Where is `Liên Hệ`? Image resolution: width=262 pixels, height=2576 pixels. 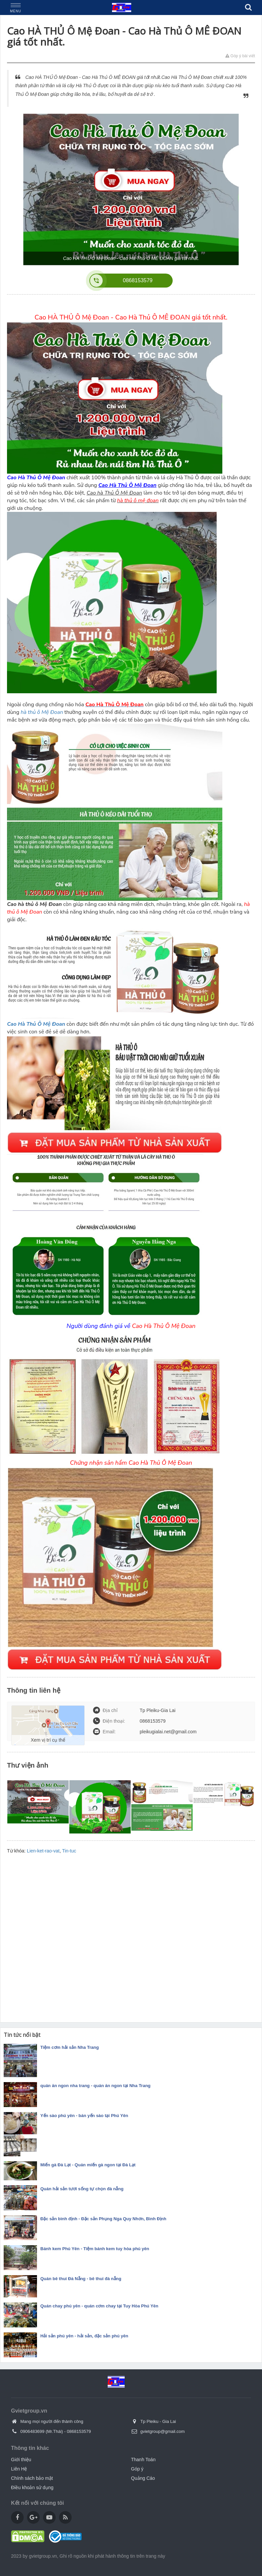 Liên Hệ is located at coordinates (19, 2468).